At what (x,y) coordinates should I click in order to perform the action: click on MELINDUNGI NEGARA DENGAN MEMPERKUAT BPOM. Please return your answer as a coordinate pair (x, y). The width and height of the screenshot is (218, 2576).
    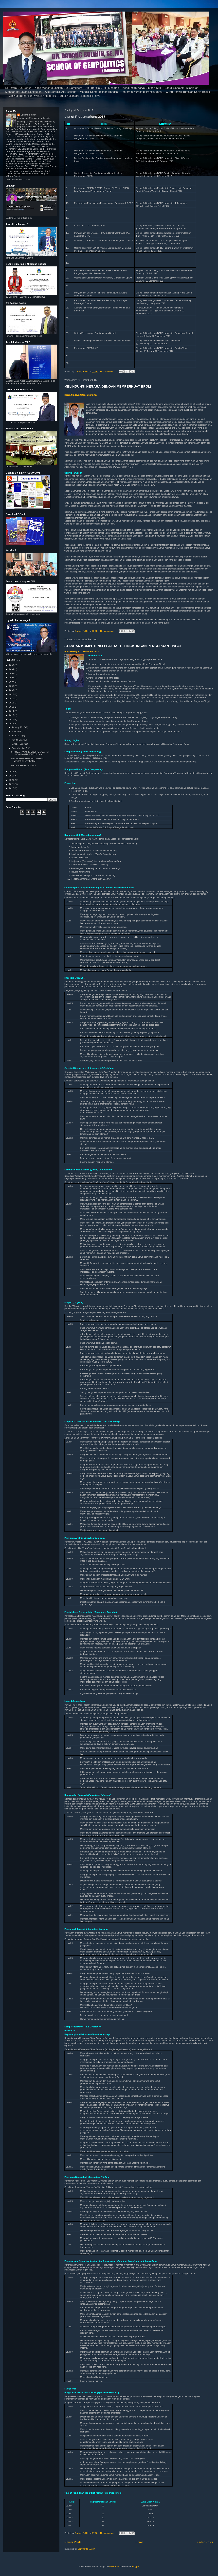
    Looking at the image, I should click on (107, 386).